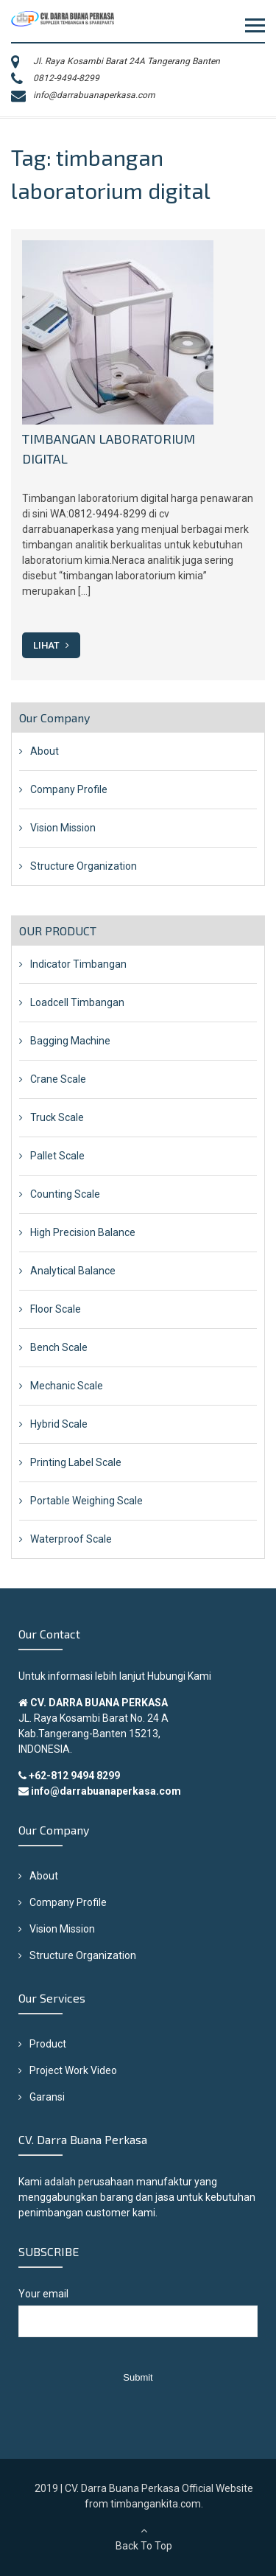 This screenshot has height=2576, width=276. What do you see at coordinates (138, 2320) in the screenshot?
I see `Your email` at bounding box center [138, 2320].